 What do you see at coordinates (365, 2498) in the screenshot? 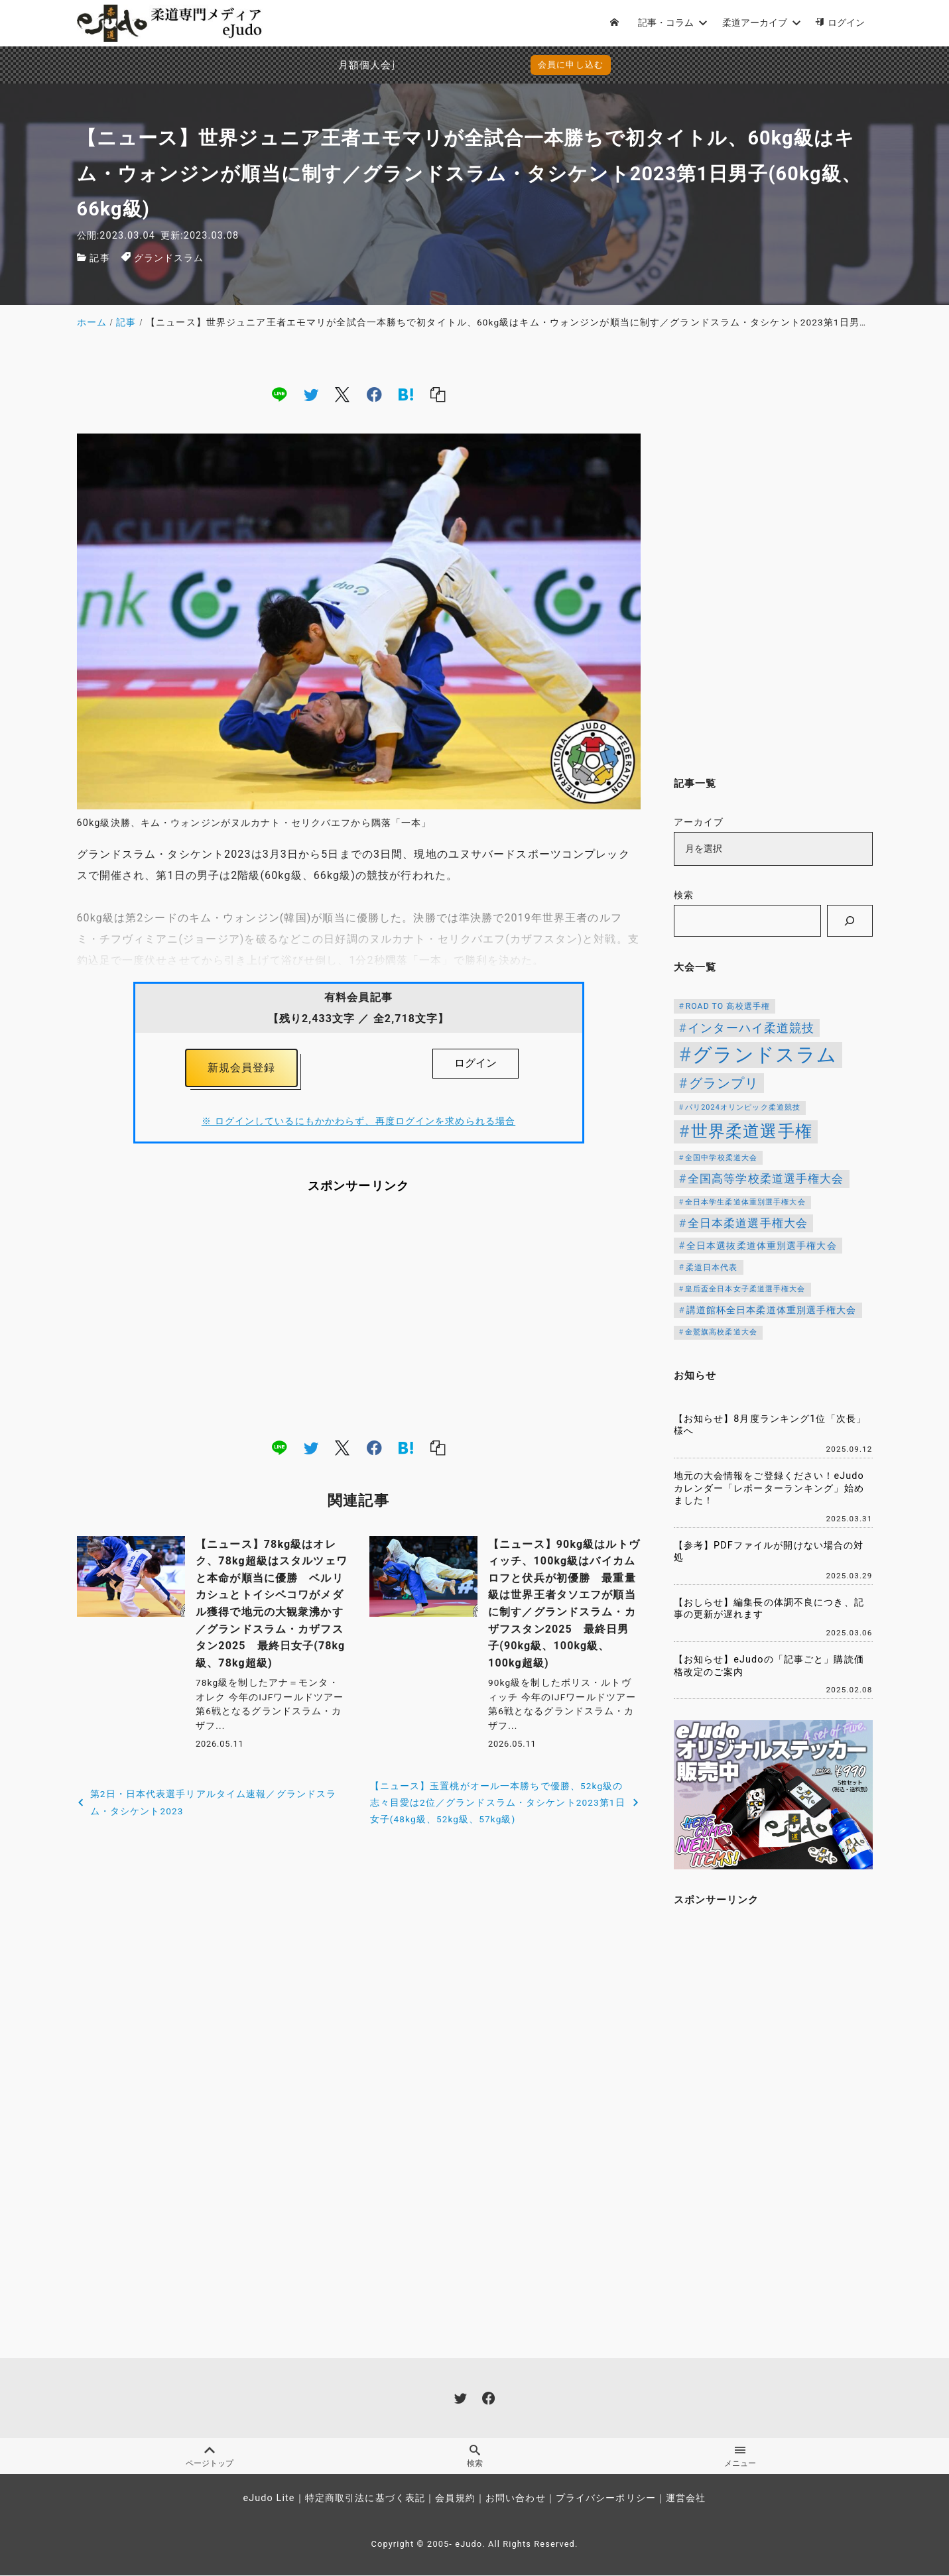
I see `特定商取引法に基づく表記` at bounding box center [365, 2498].